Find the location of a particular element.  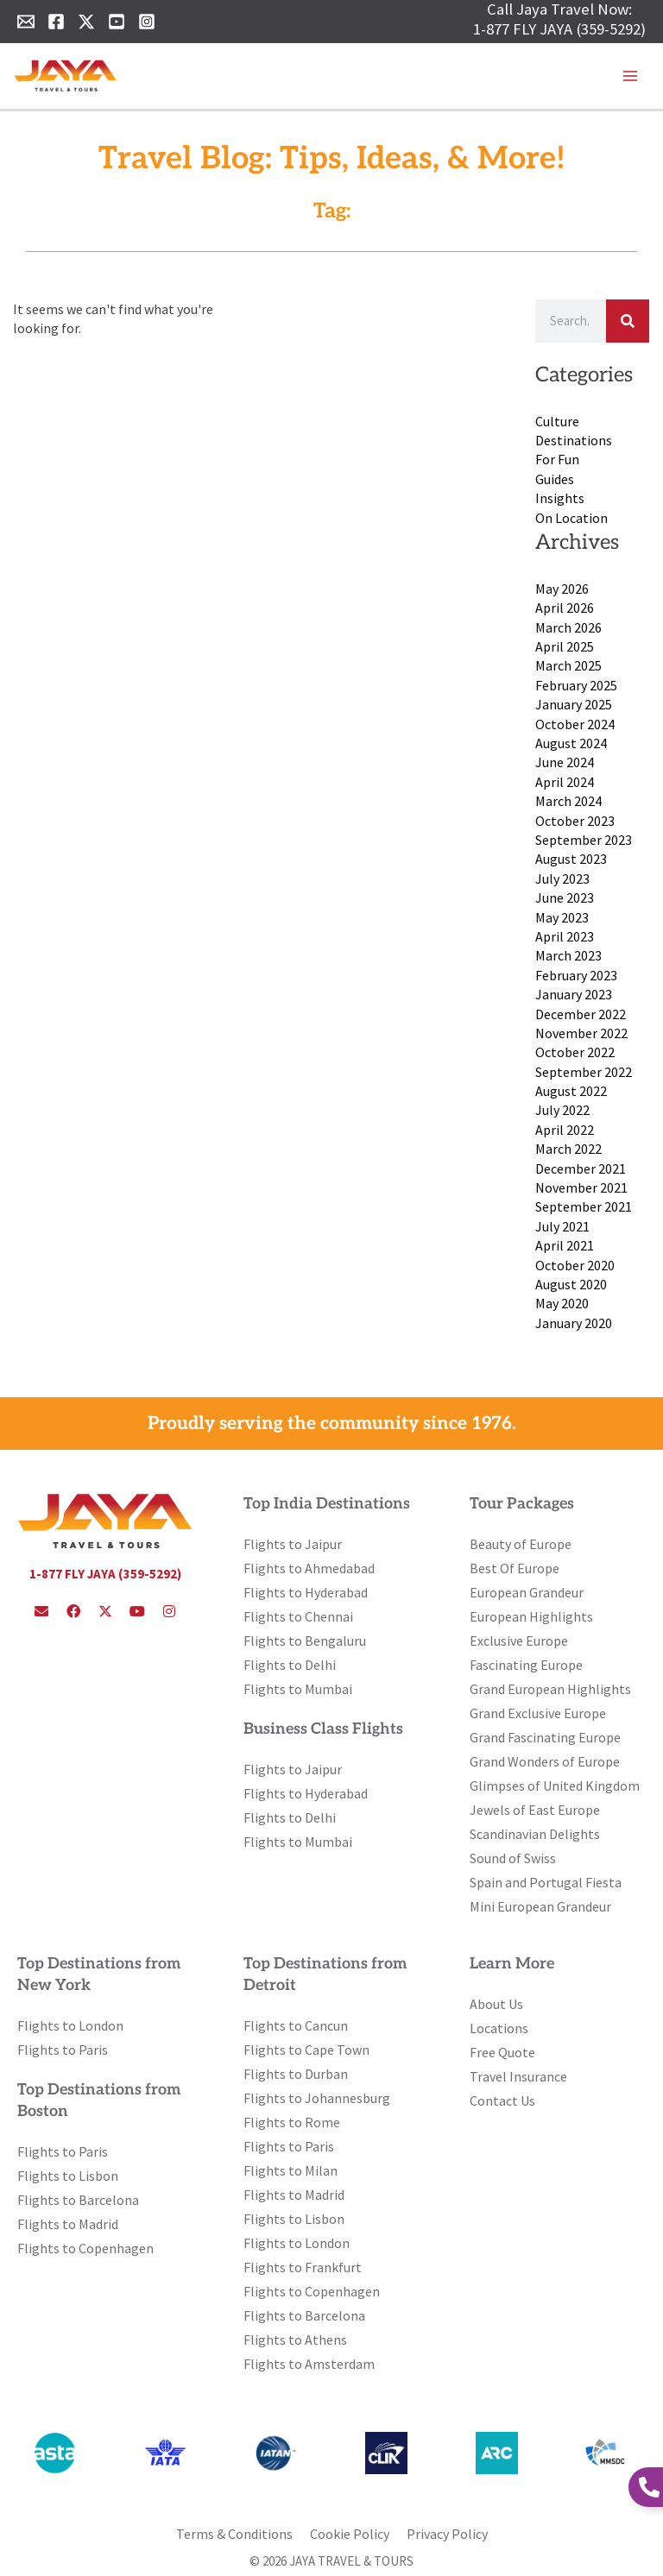

1-877 FLY JAYA (359-5292) is located at coordinates (559, 29).